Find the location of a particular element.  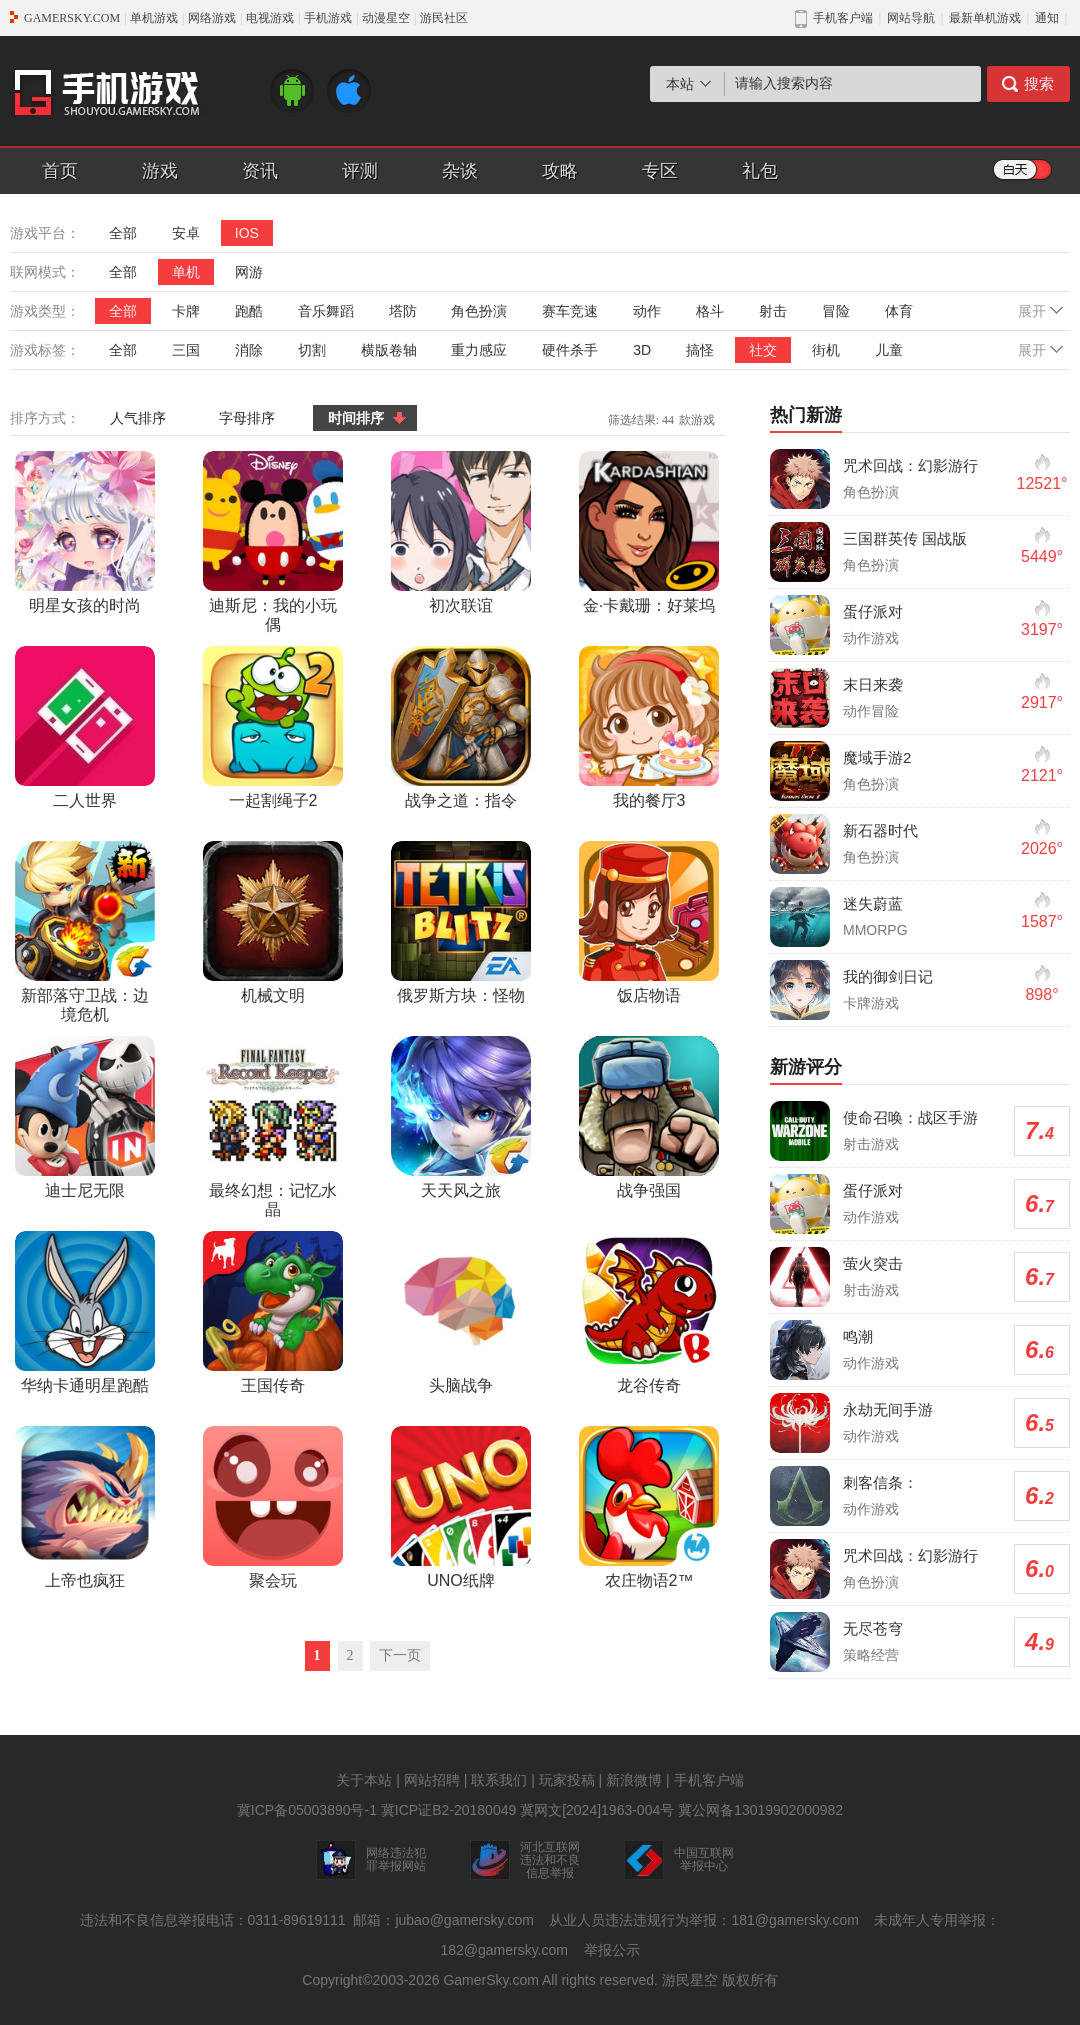

上帝也疯狂 is located at coordinates (85, 1507).